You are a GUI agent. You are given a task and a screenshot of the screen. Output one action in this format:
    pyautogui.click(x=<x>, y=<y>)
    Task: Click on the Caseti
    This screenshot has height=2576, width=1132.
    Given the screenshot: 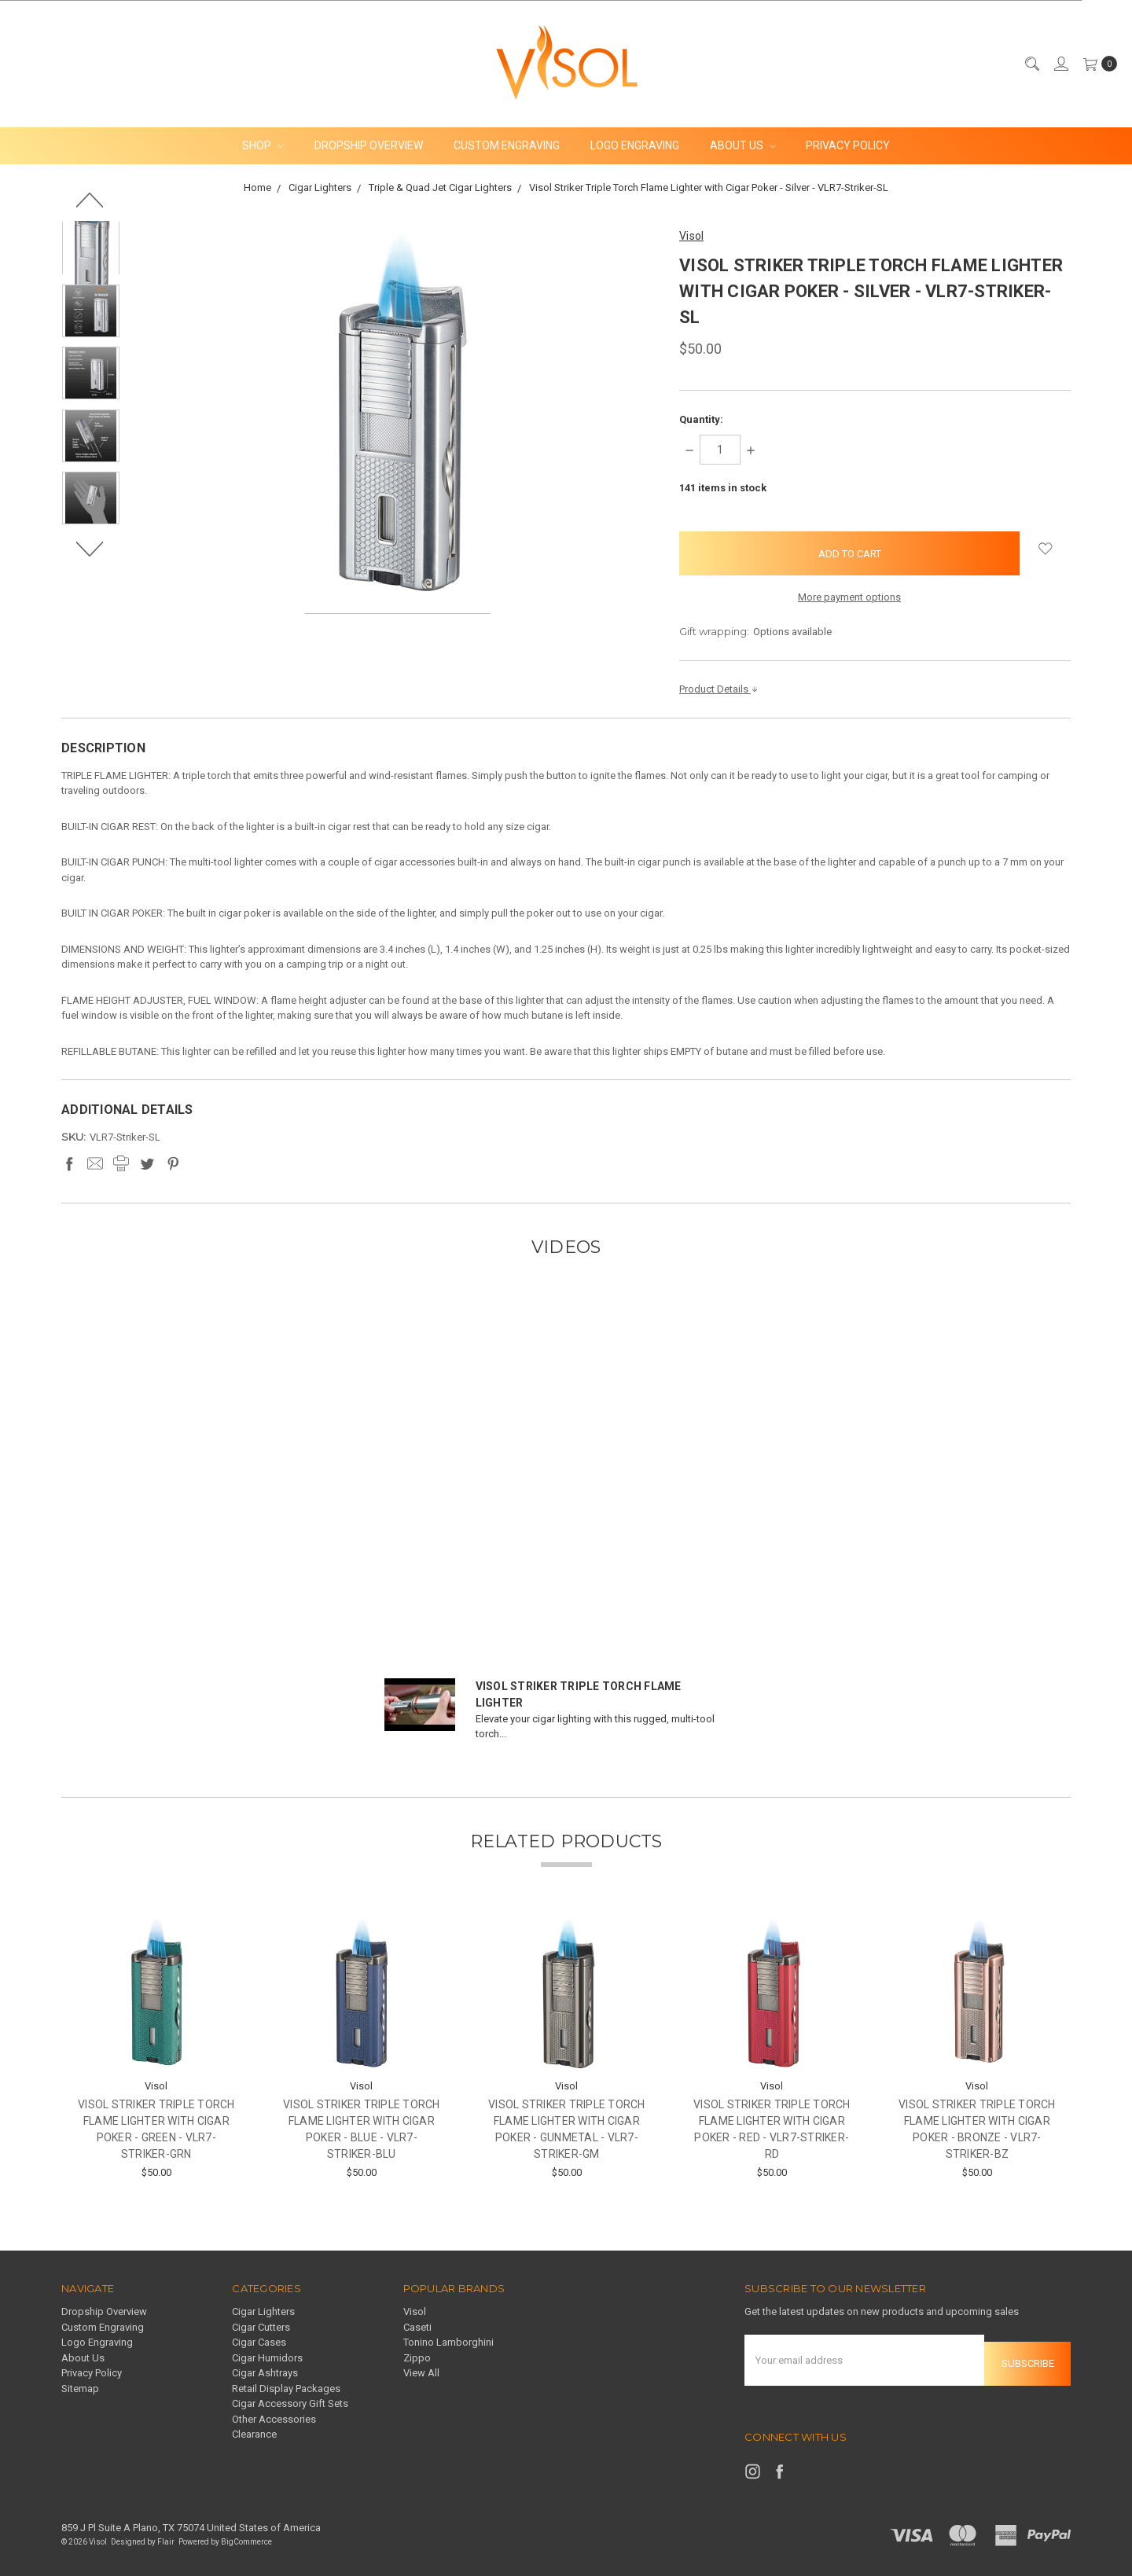 What is the action you would take?
    pyautogui.click(x=417, y=2327)
    